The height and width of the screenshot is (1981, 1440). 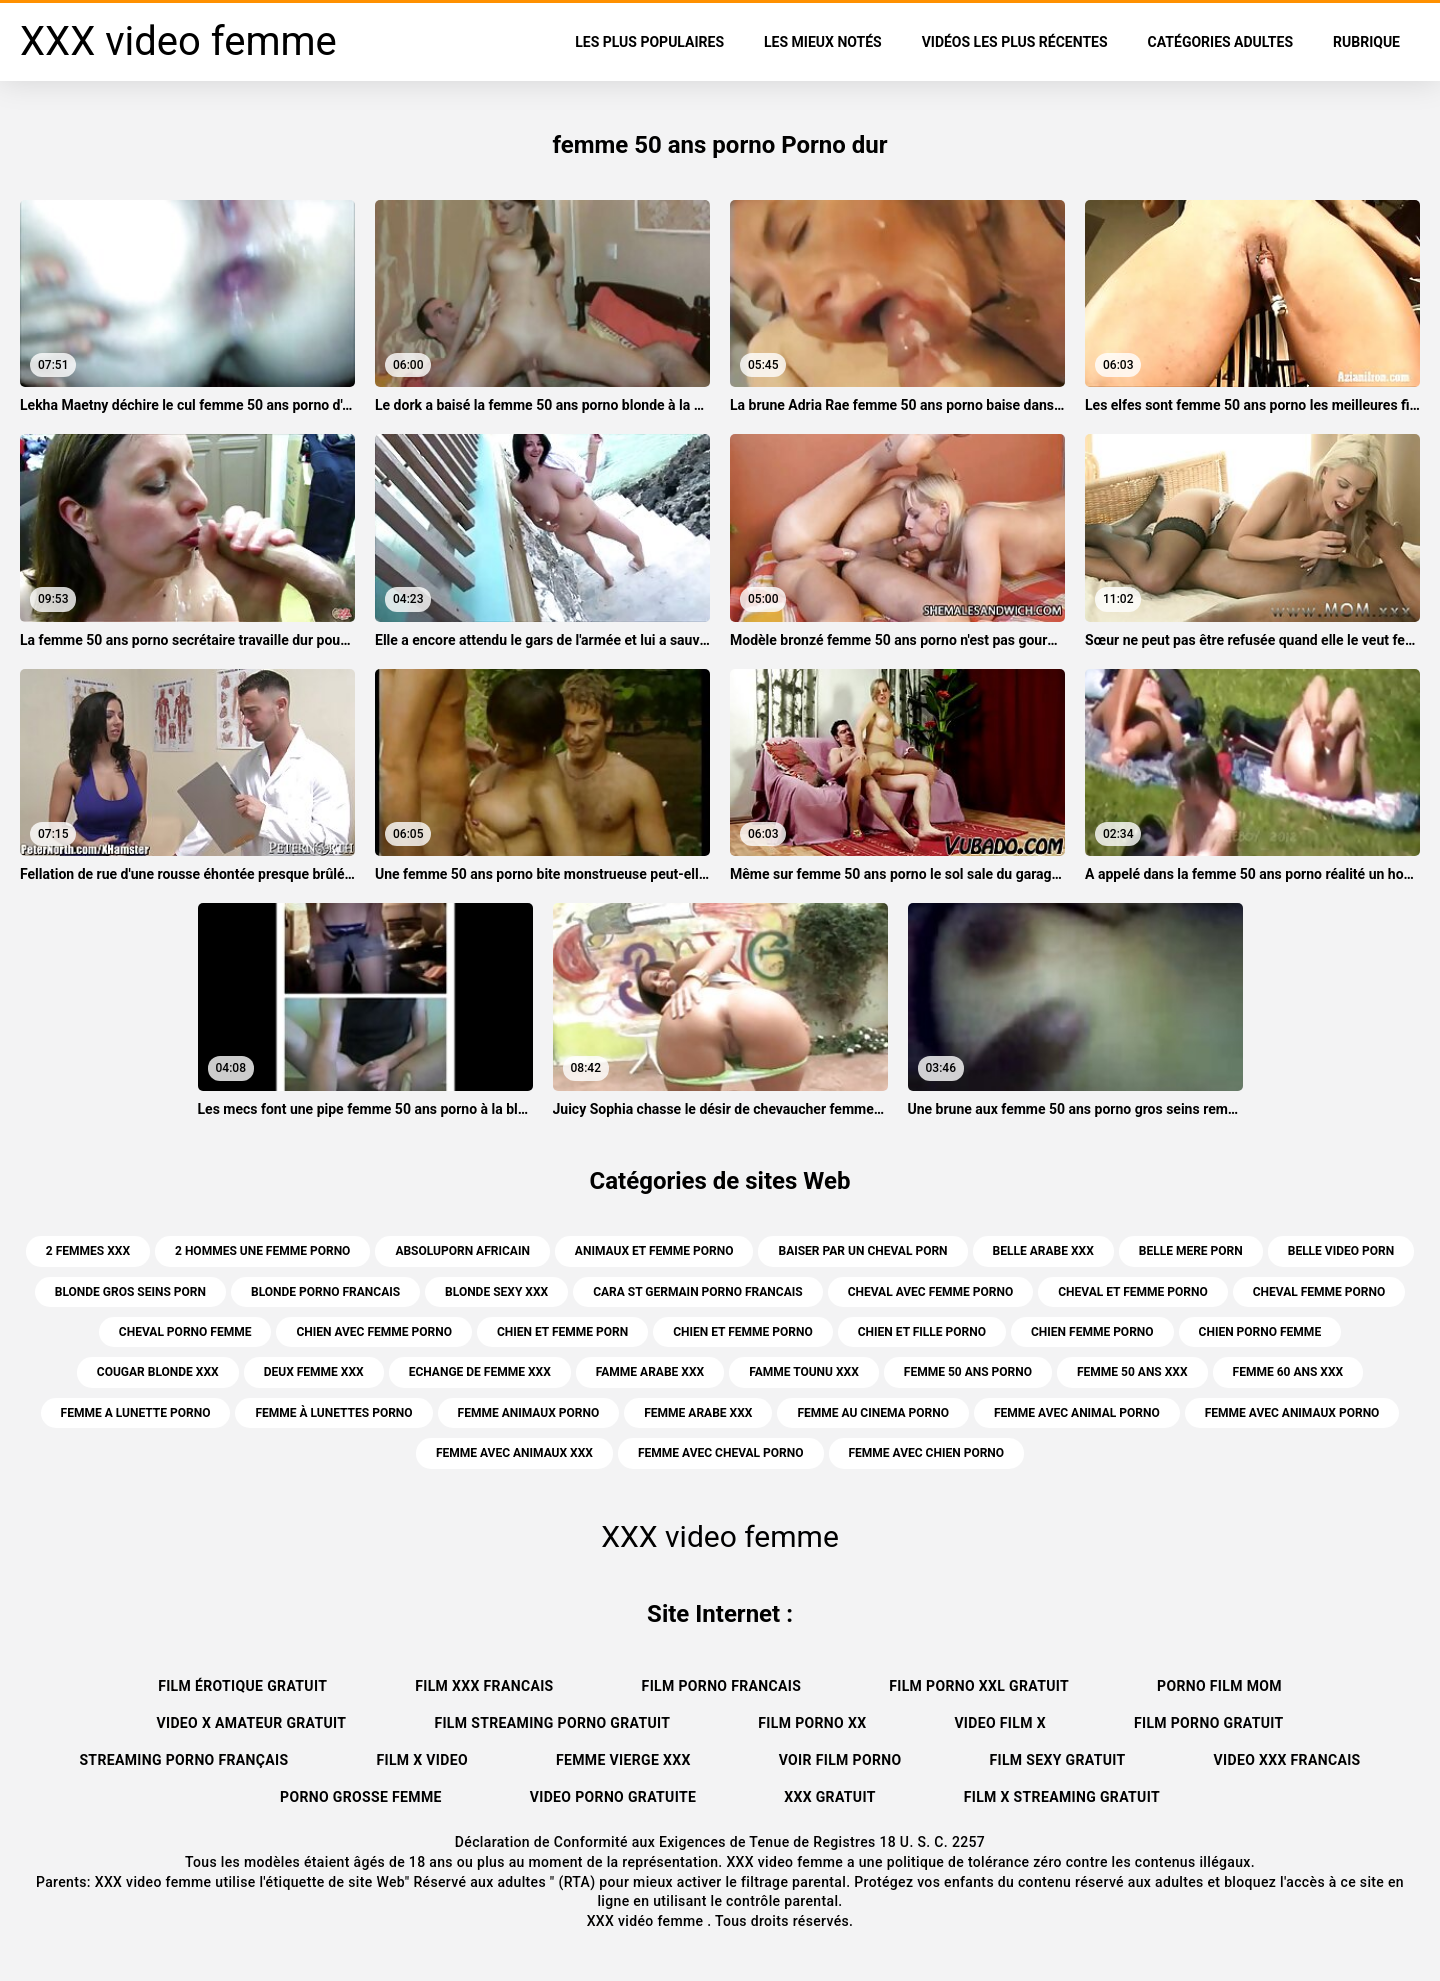 What do you see at coordinates (862, 1251) in the screenshot?
I see `baiser par un cheval porn` at bounding box center [862, 1251].